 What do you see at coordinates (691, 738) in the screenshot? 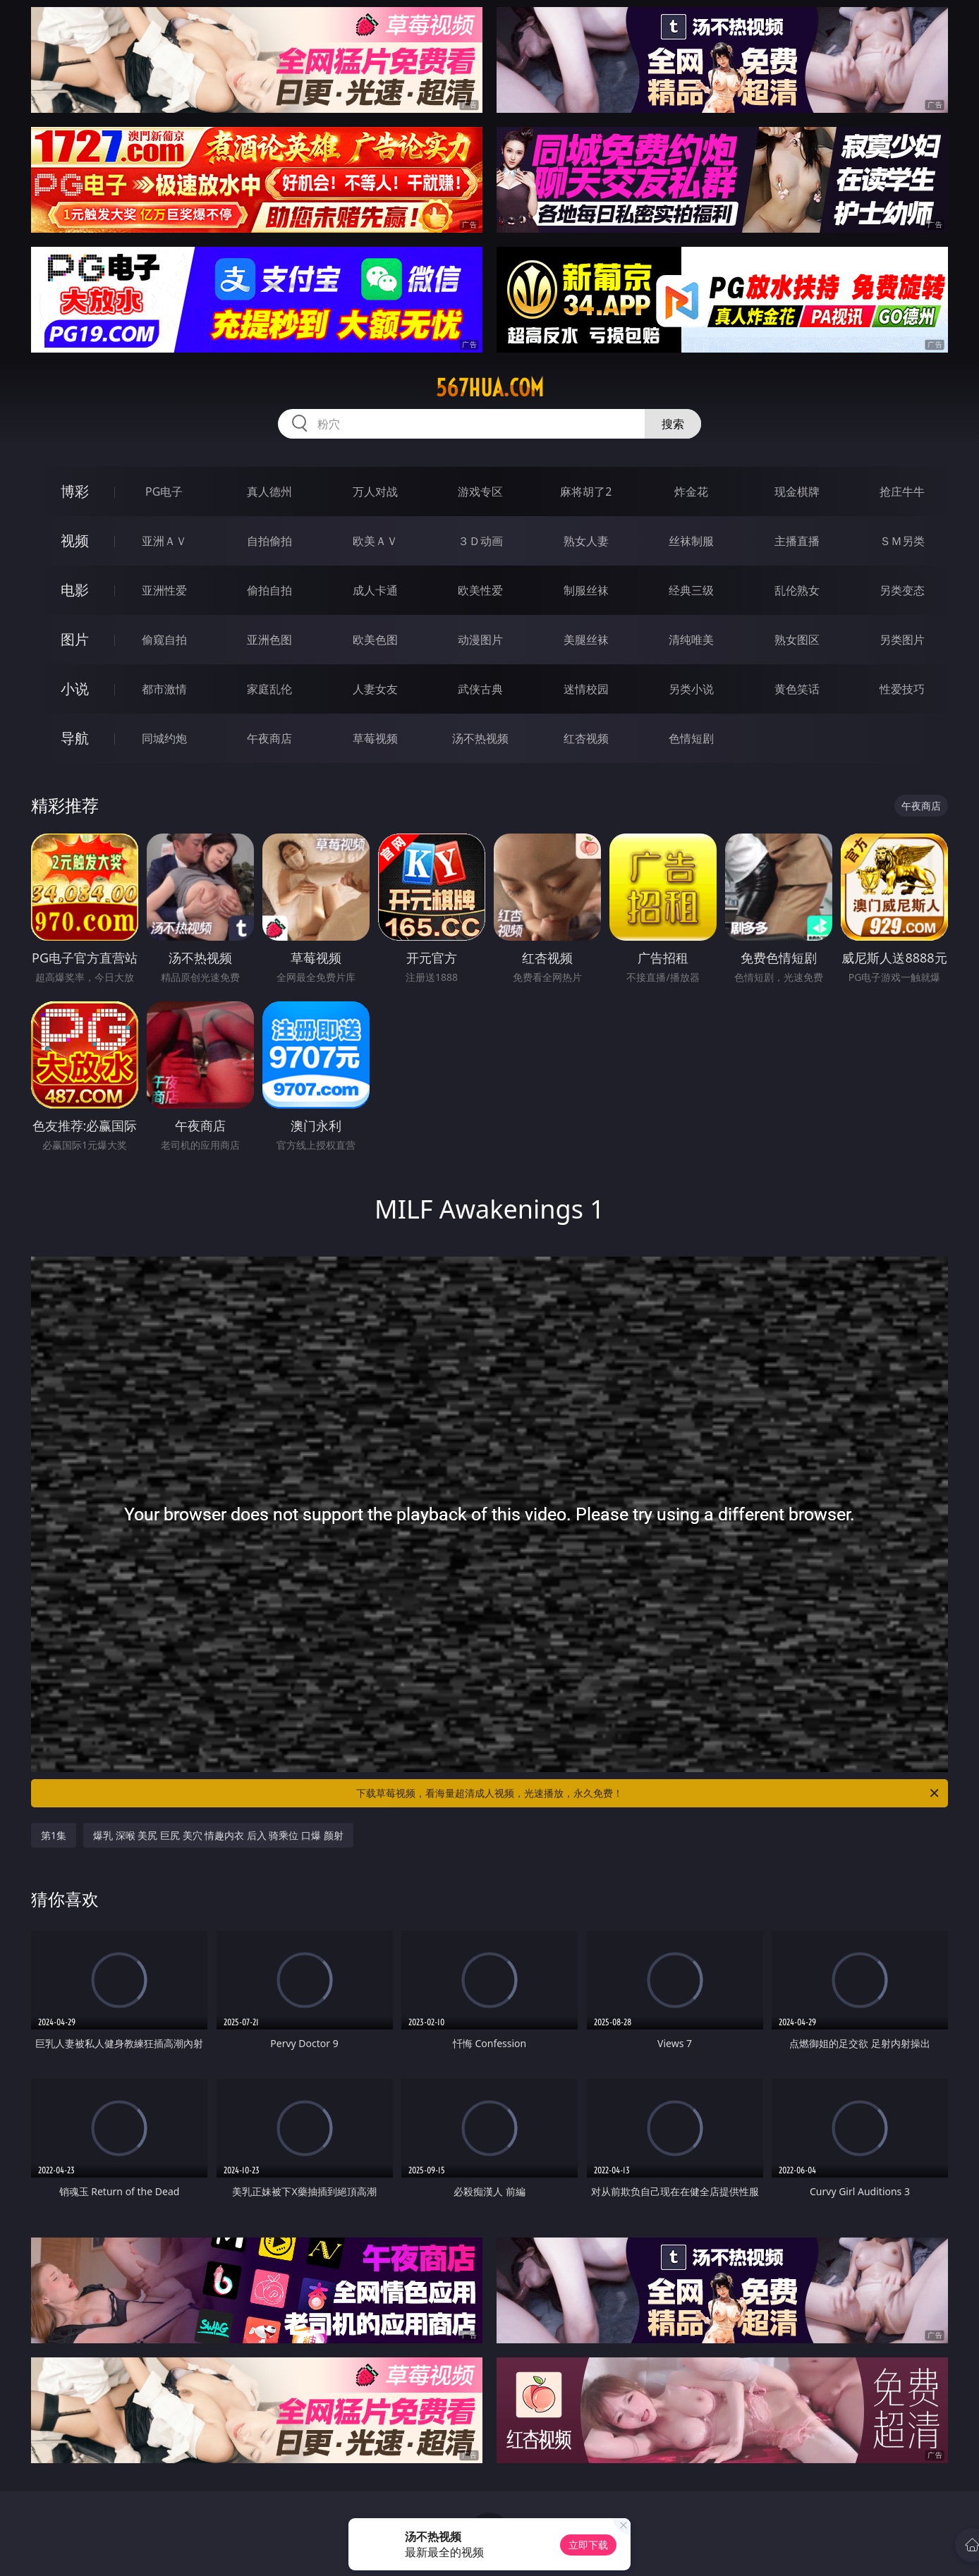
I see `色情短剧` at bounding box center [691, 738].